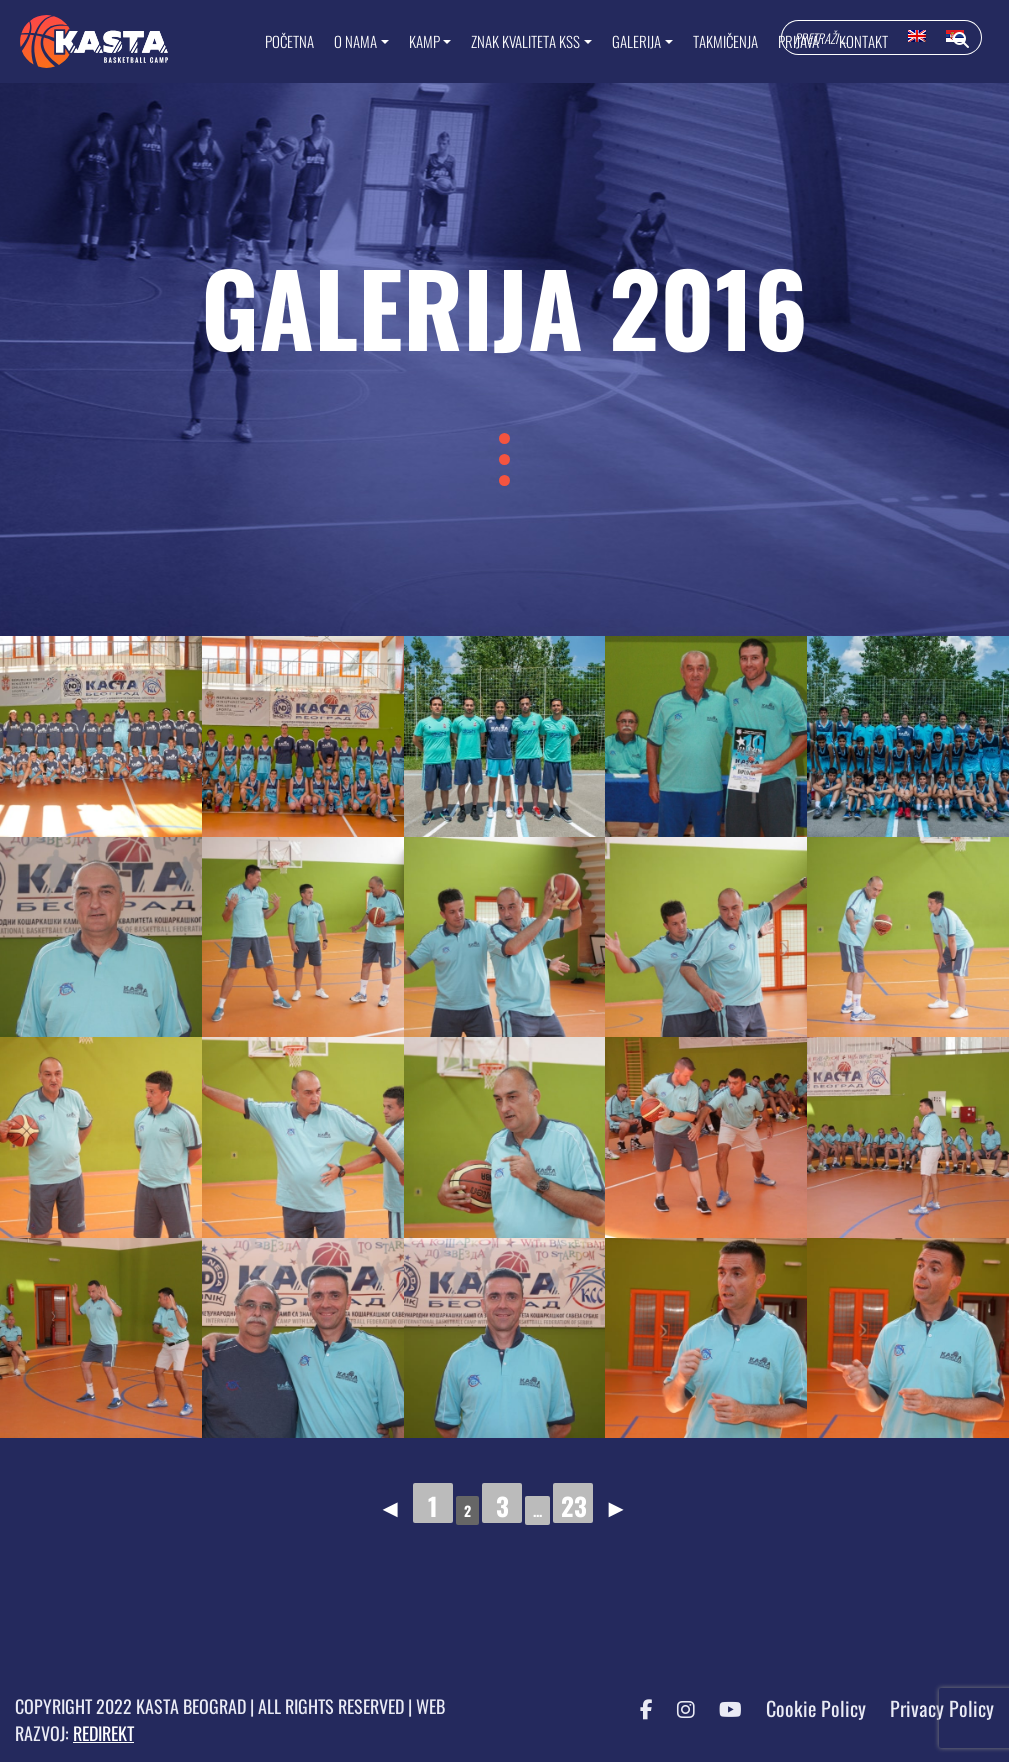 This screenshot has height=1762, width=1009. I want to click on O NAMA, so click(355, 41).